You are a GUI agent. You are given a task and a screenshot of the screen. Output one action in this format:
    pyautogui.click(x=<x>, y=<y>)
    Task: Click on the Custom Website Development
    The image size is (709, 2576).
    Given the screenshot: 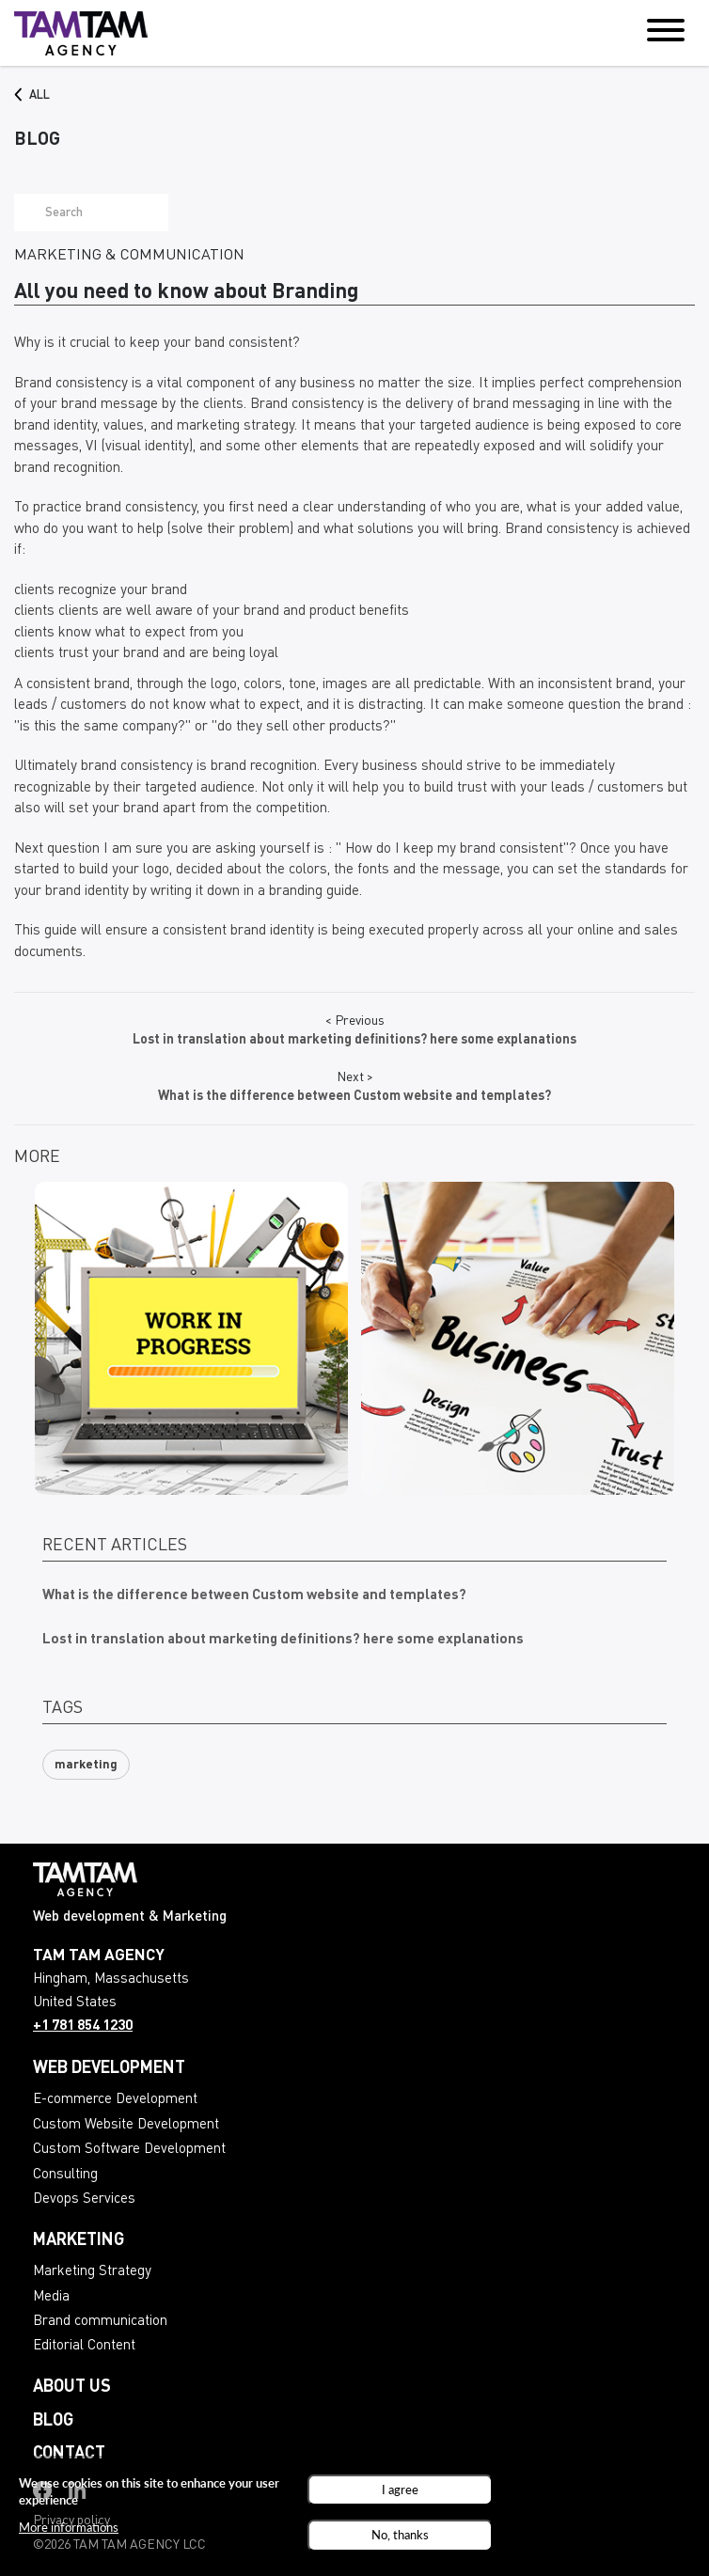 What is the action you would take?
    pyautogui.click(x=126, y=2125)
    